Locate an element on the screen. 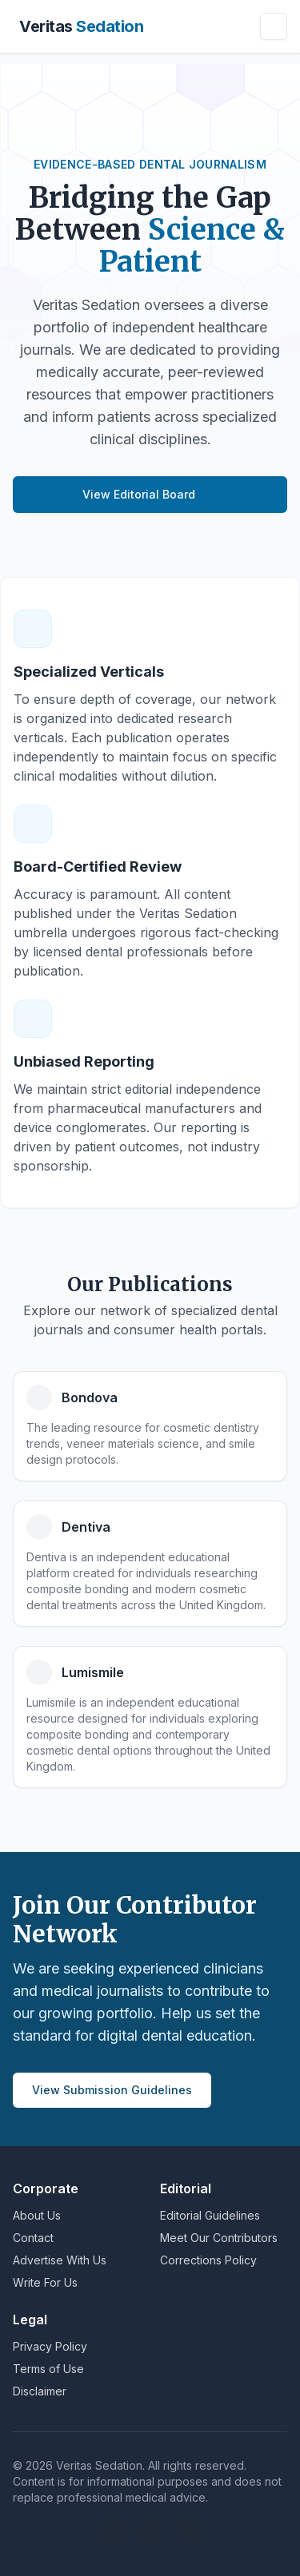 This screenshot has width=300, height=2576. Editorial Guidelines is located at coordinates (210, 2215).